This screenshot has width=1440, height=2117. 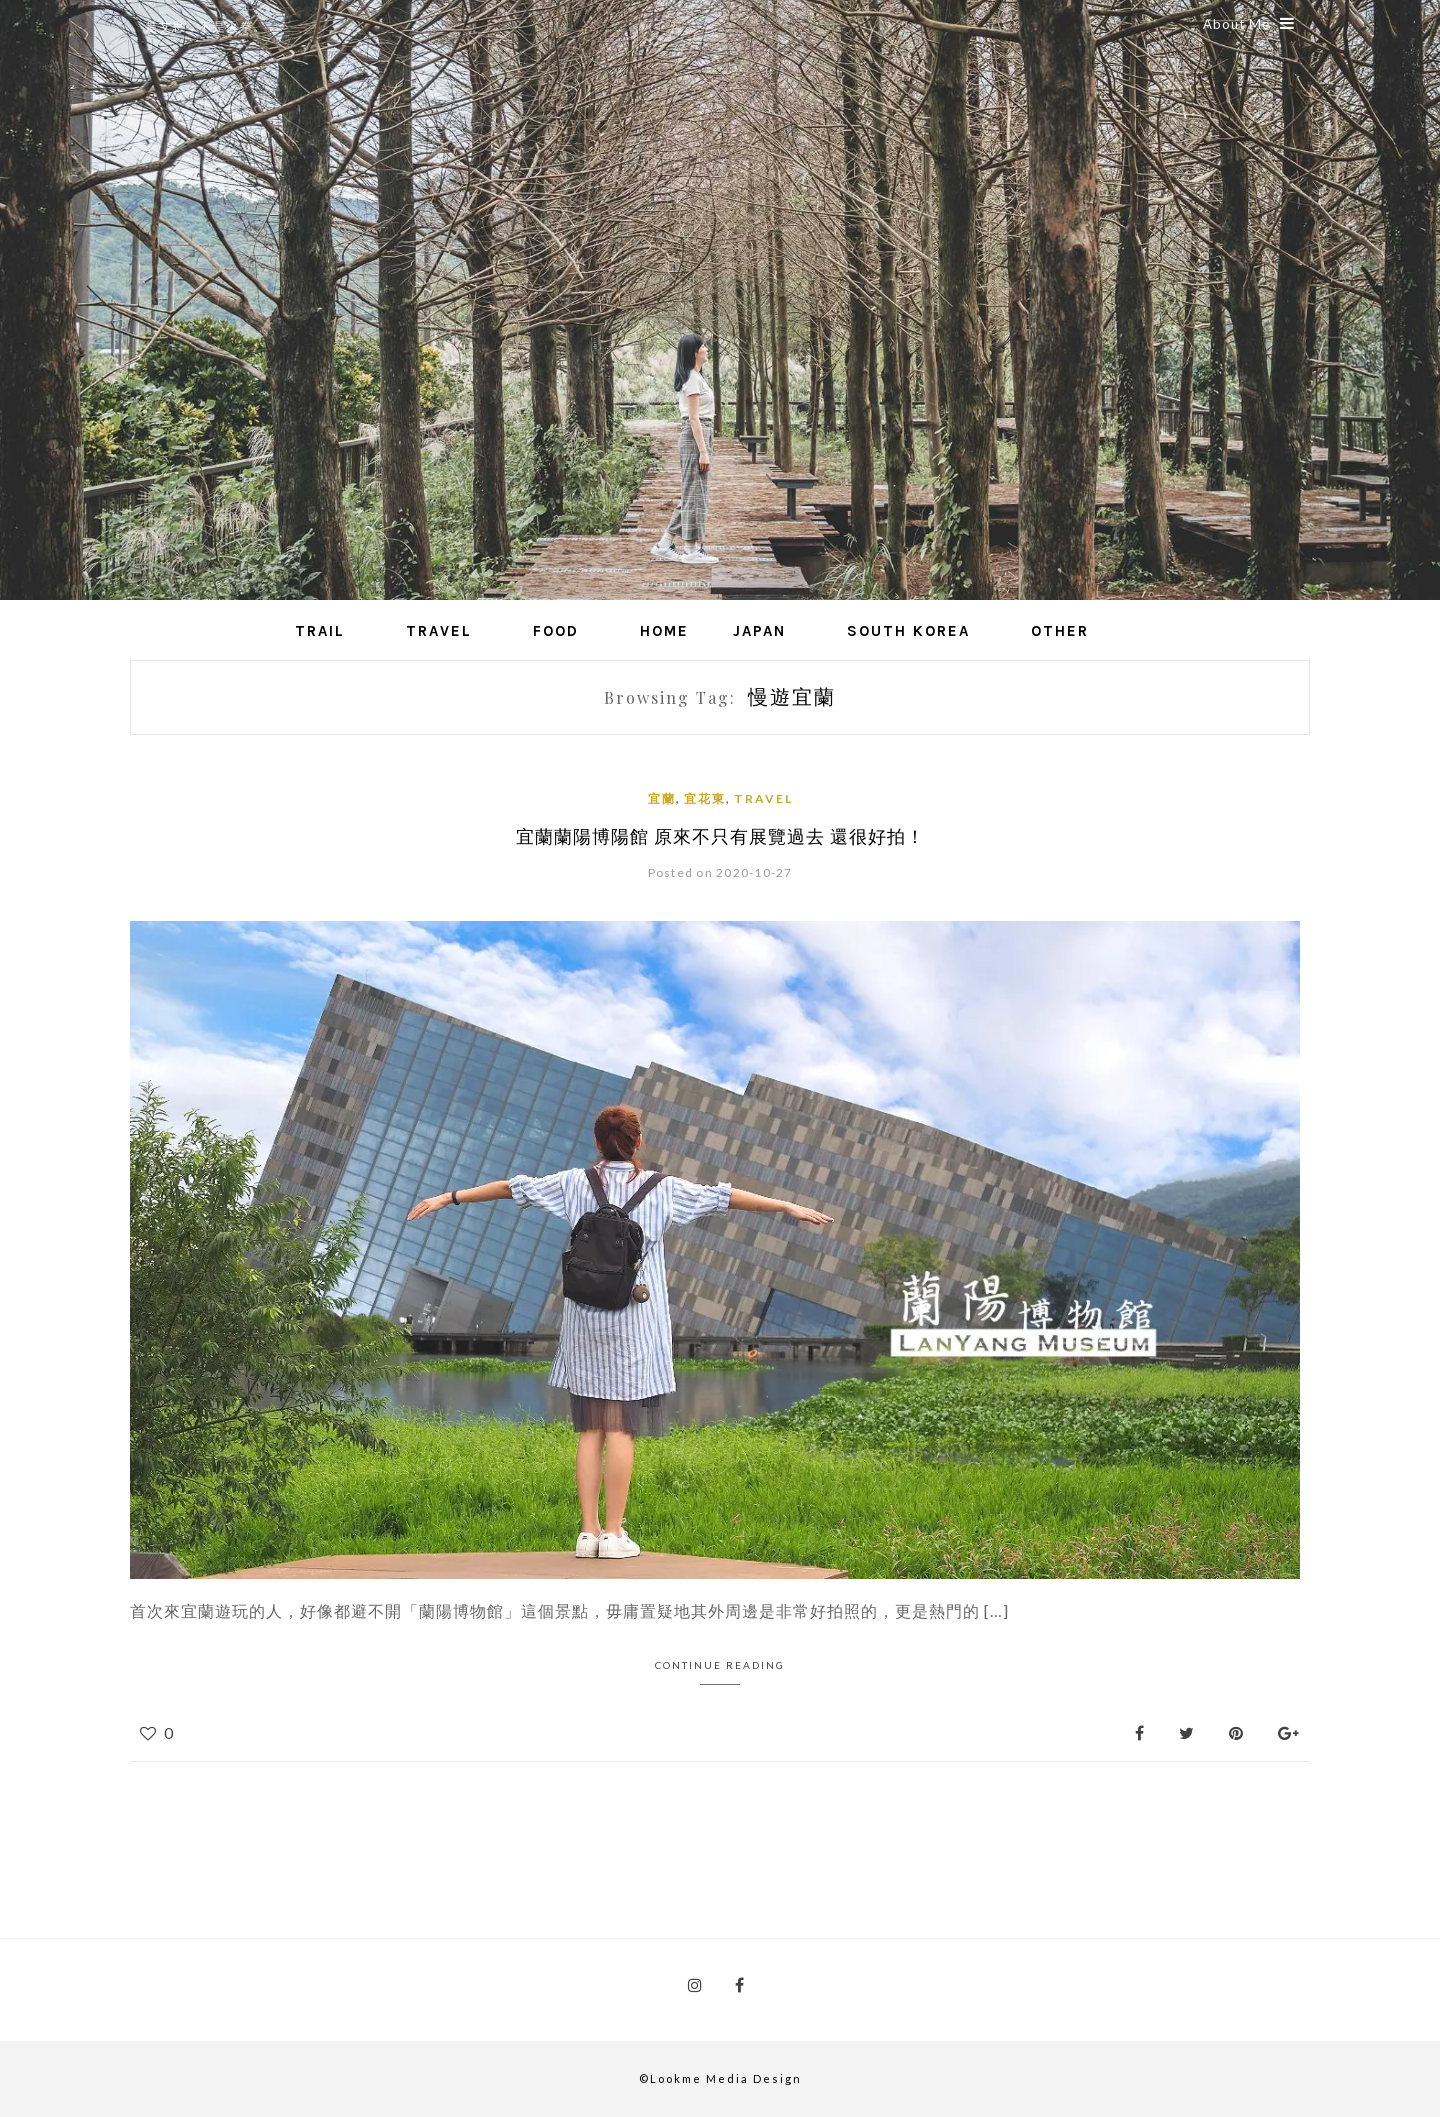 I want to click on 宜花東, so click(x=705, y=798).